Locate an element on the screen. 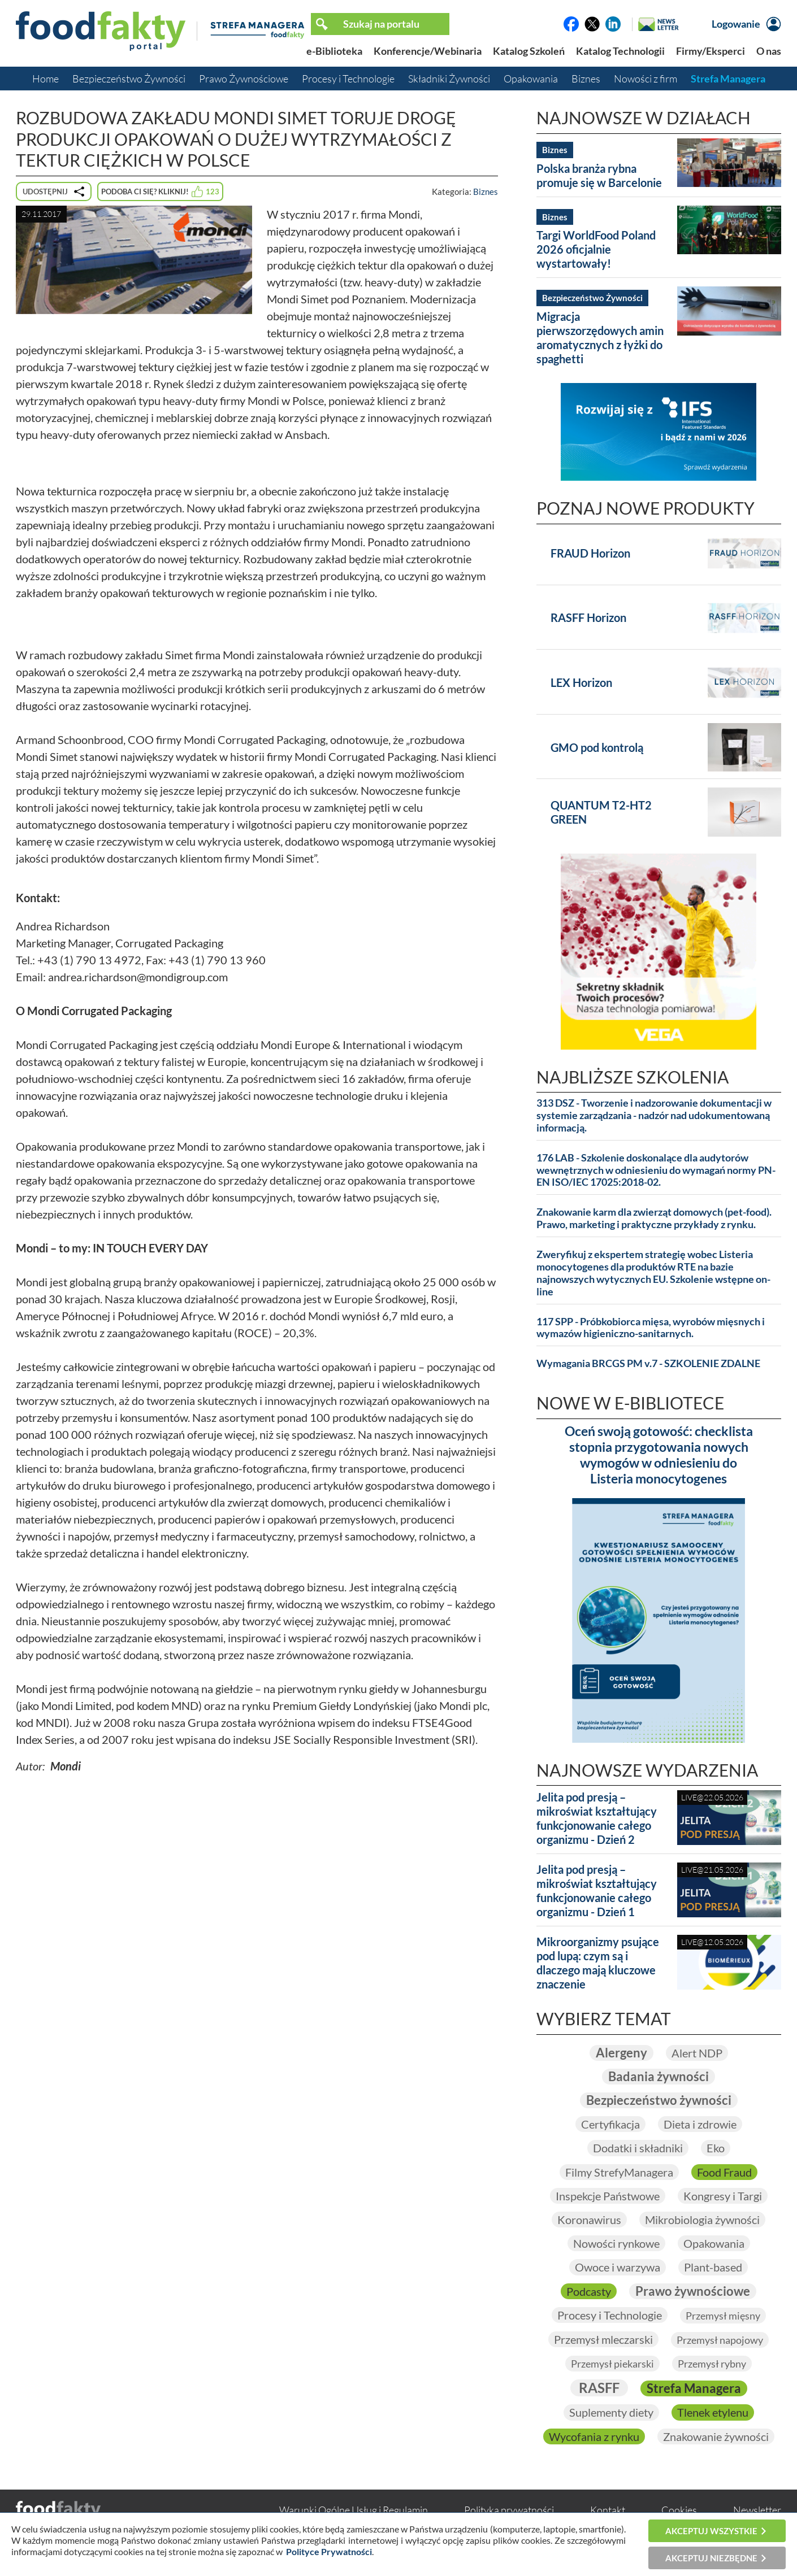  Suplementy diety is located at coordinates (611, 2412).